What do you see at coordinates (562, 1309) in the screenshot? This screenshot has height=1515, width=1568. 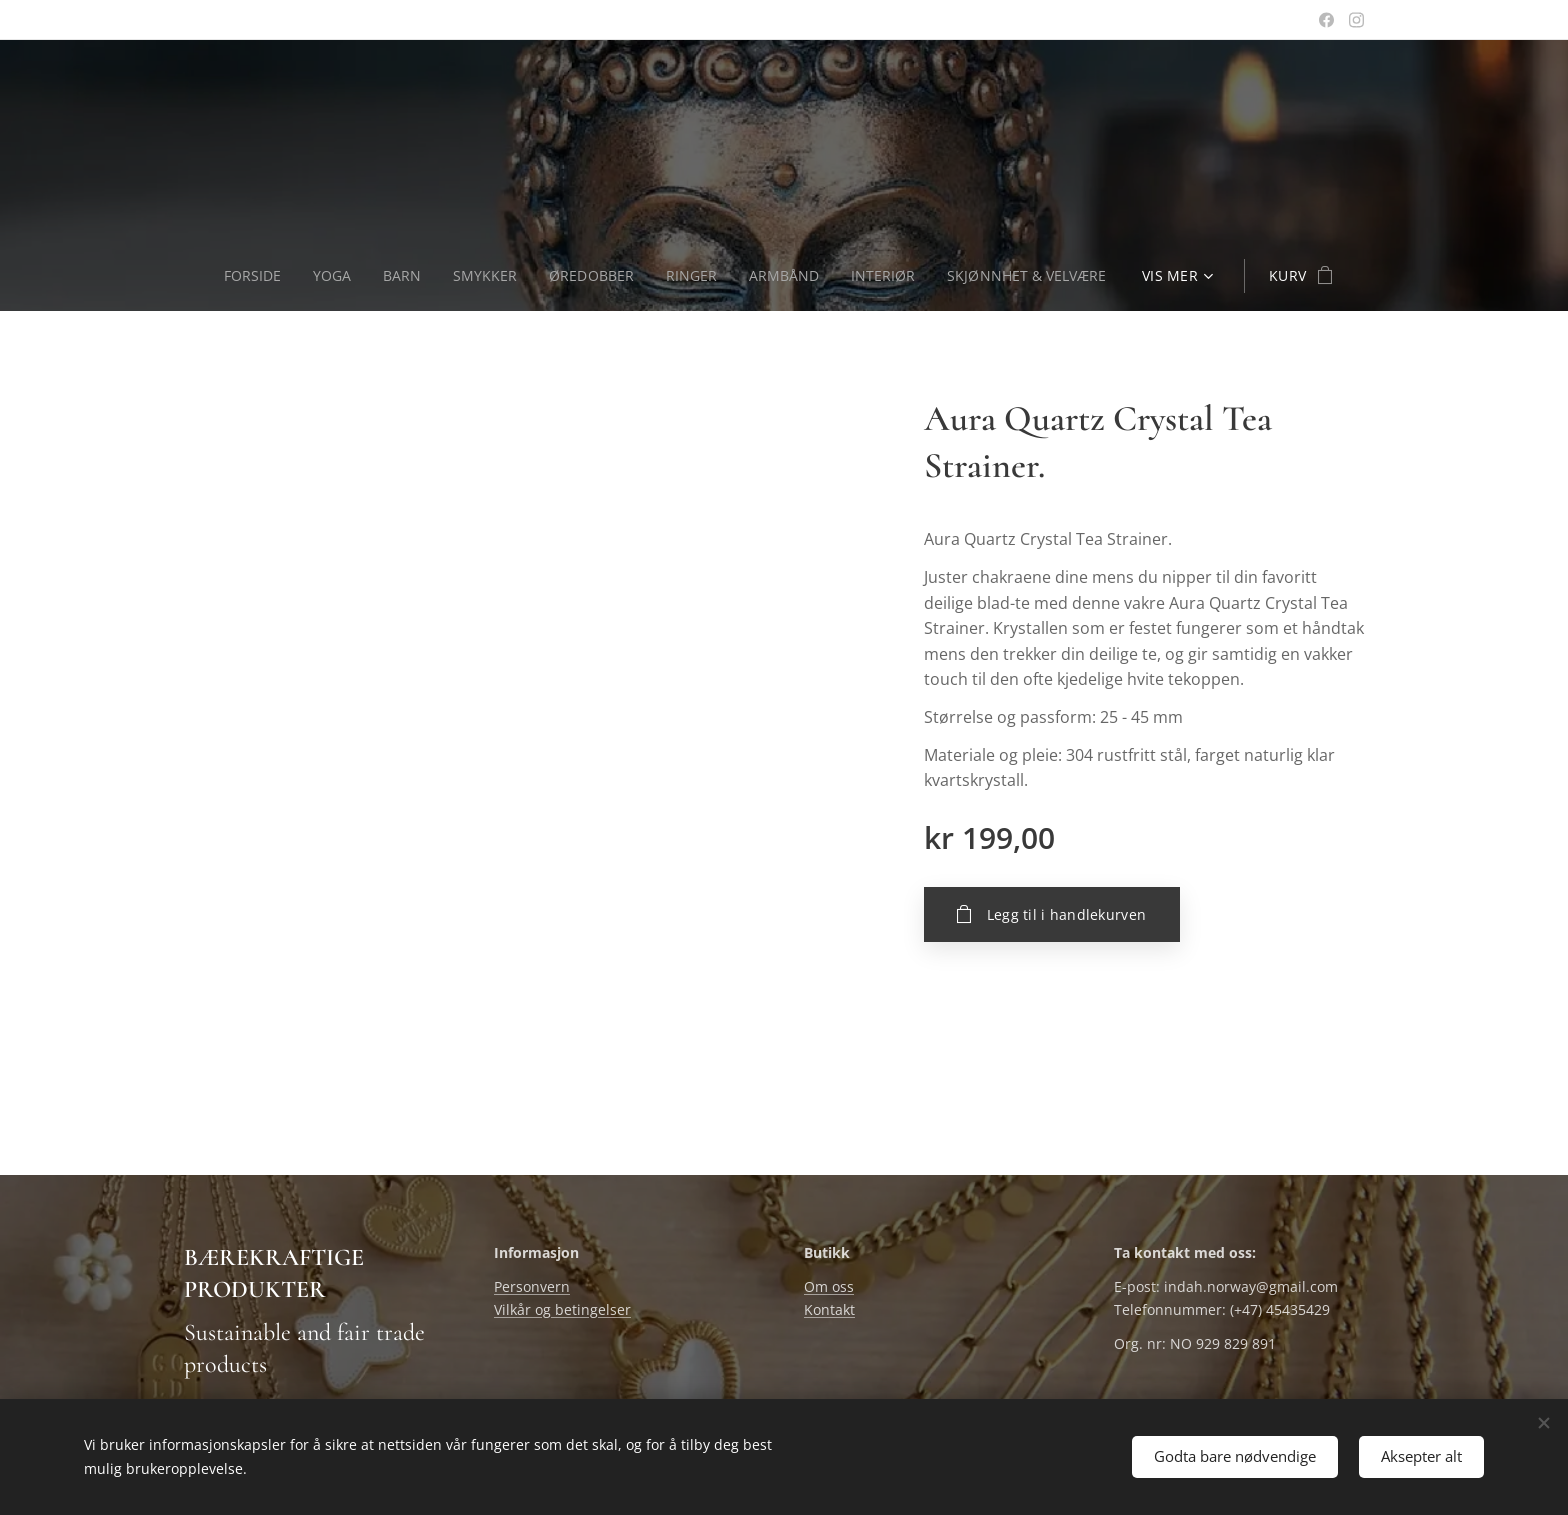 I see `Vilkår og betingelser` at bounding box center [562, 1309].